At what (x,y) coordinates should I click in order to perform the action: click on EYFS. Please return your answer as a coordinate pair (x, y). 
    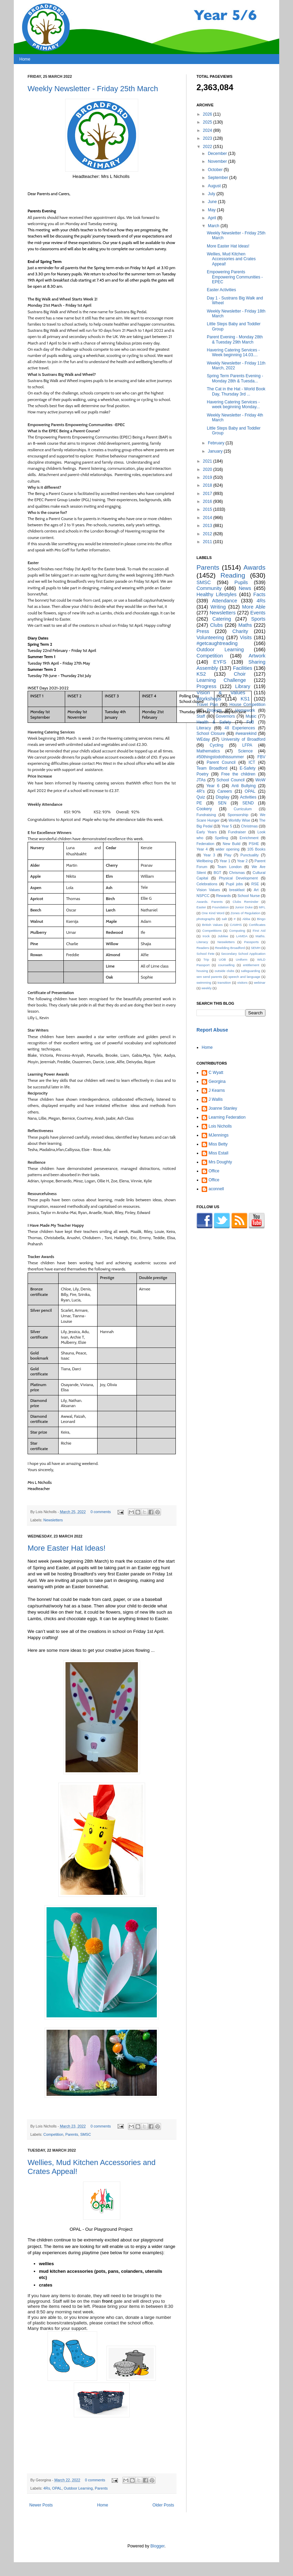
    Looking at the image, I should click on (219, 662).